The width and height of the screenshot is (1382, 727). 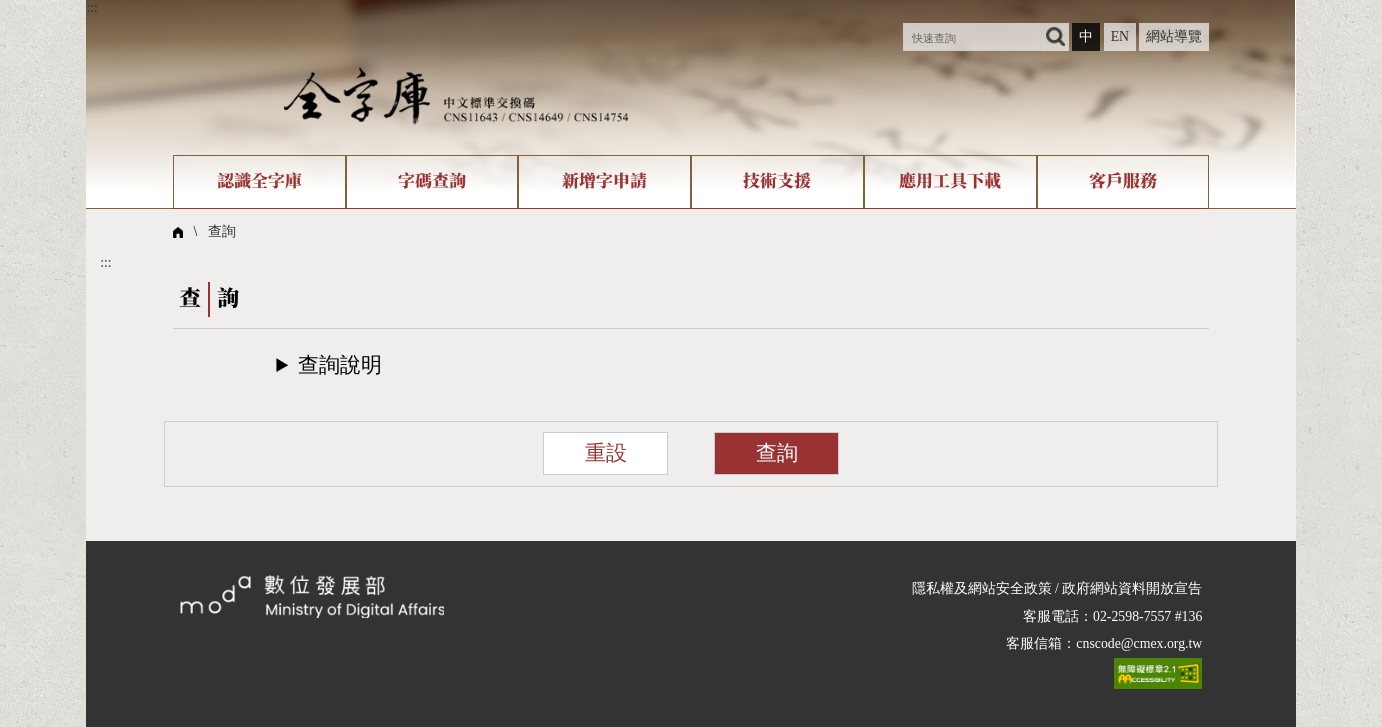 I want to click on [button], so click(x=690, y=365).